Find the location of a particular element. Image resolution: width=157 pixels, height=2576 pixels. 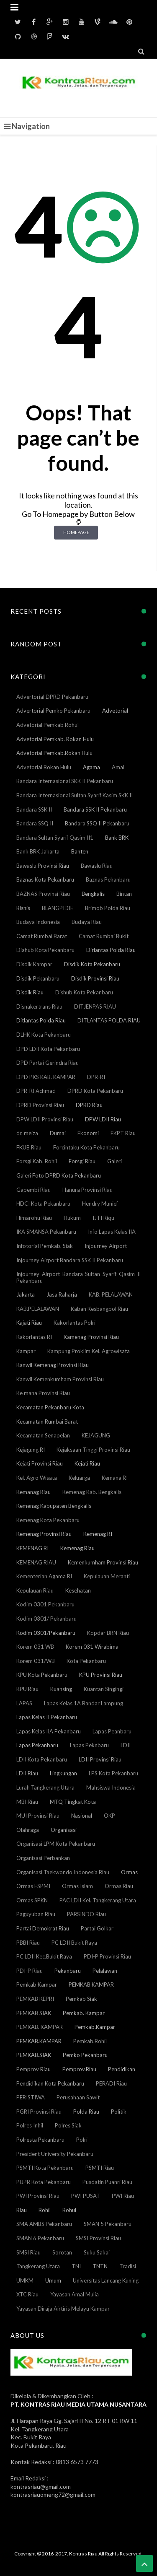

Jakarta is located at coordinates (25, 1294).